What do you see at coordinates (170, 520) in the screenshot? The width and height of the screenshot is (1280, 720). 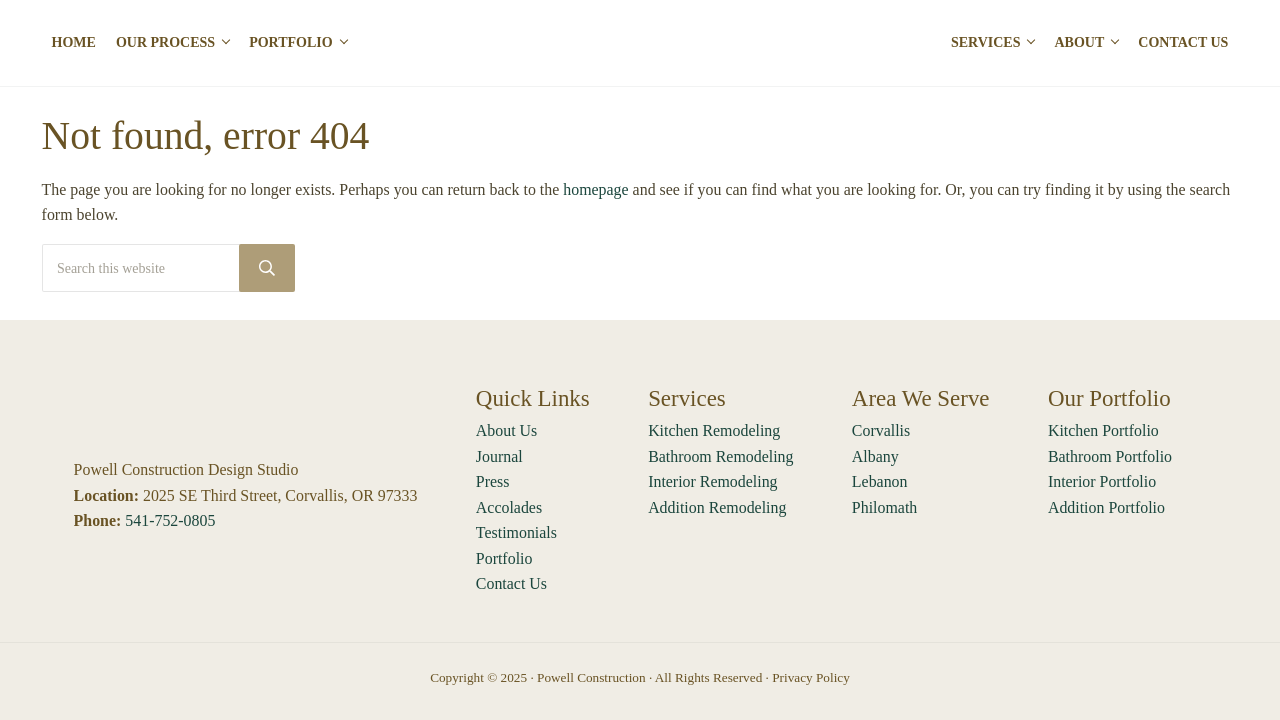 I see `541-752-0805` at bounding box center [170, 520].